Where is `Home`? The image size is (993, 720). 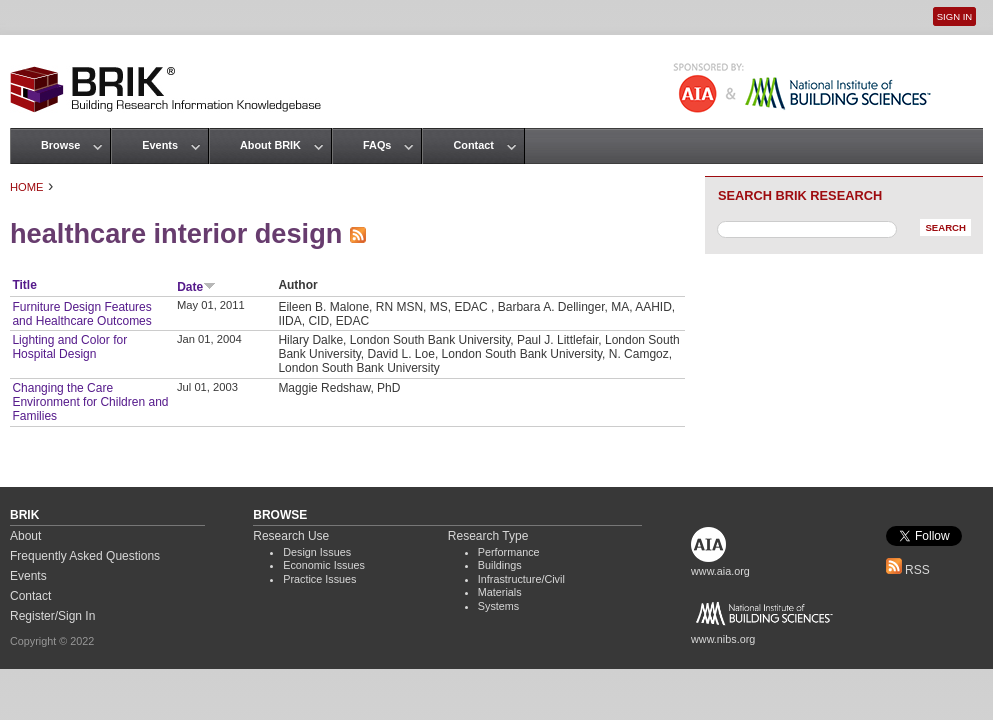
Home is located at coordinates (27, 187).